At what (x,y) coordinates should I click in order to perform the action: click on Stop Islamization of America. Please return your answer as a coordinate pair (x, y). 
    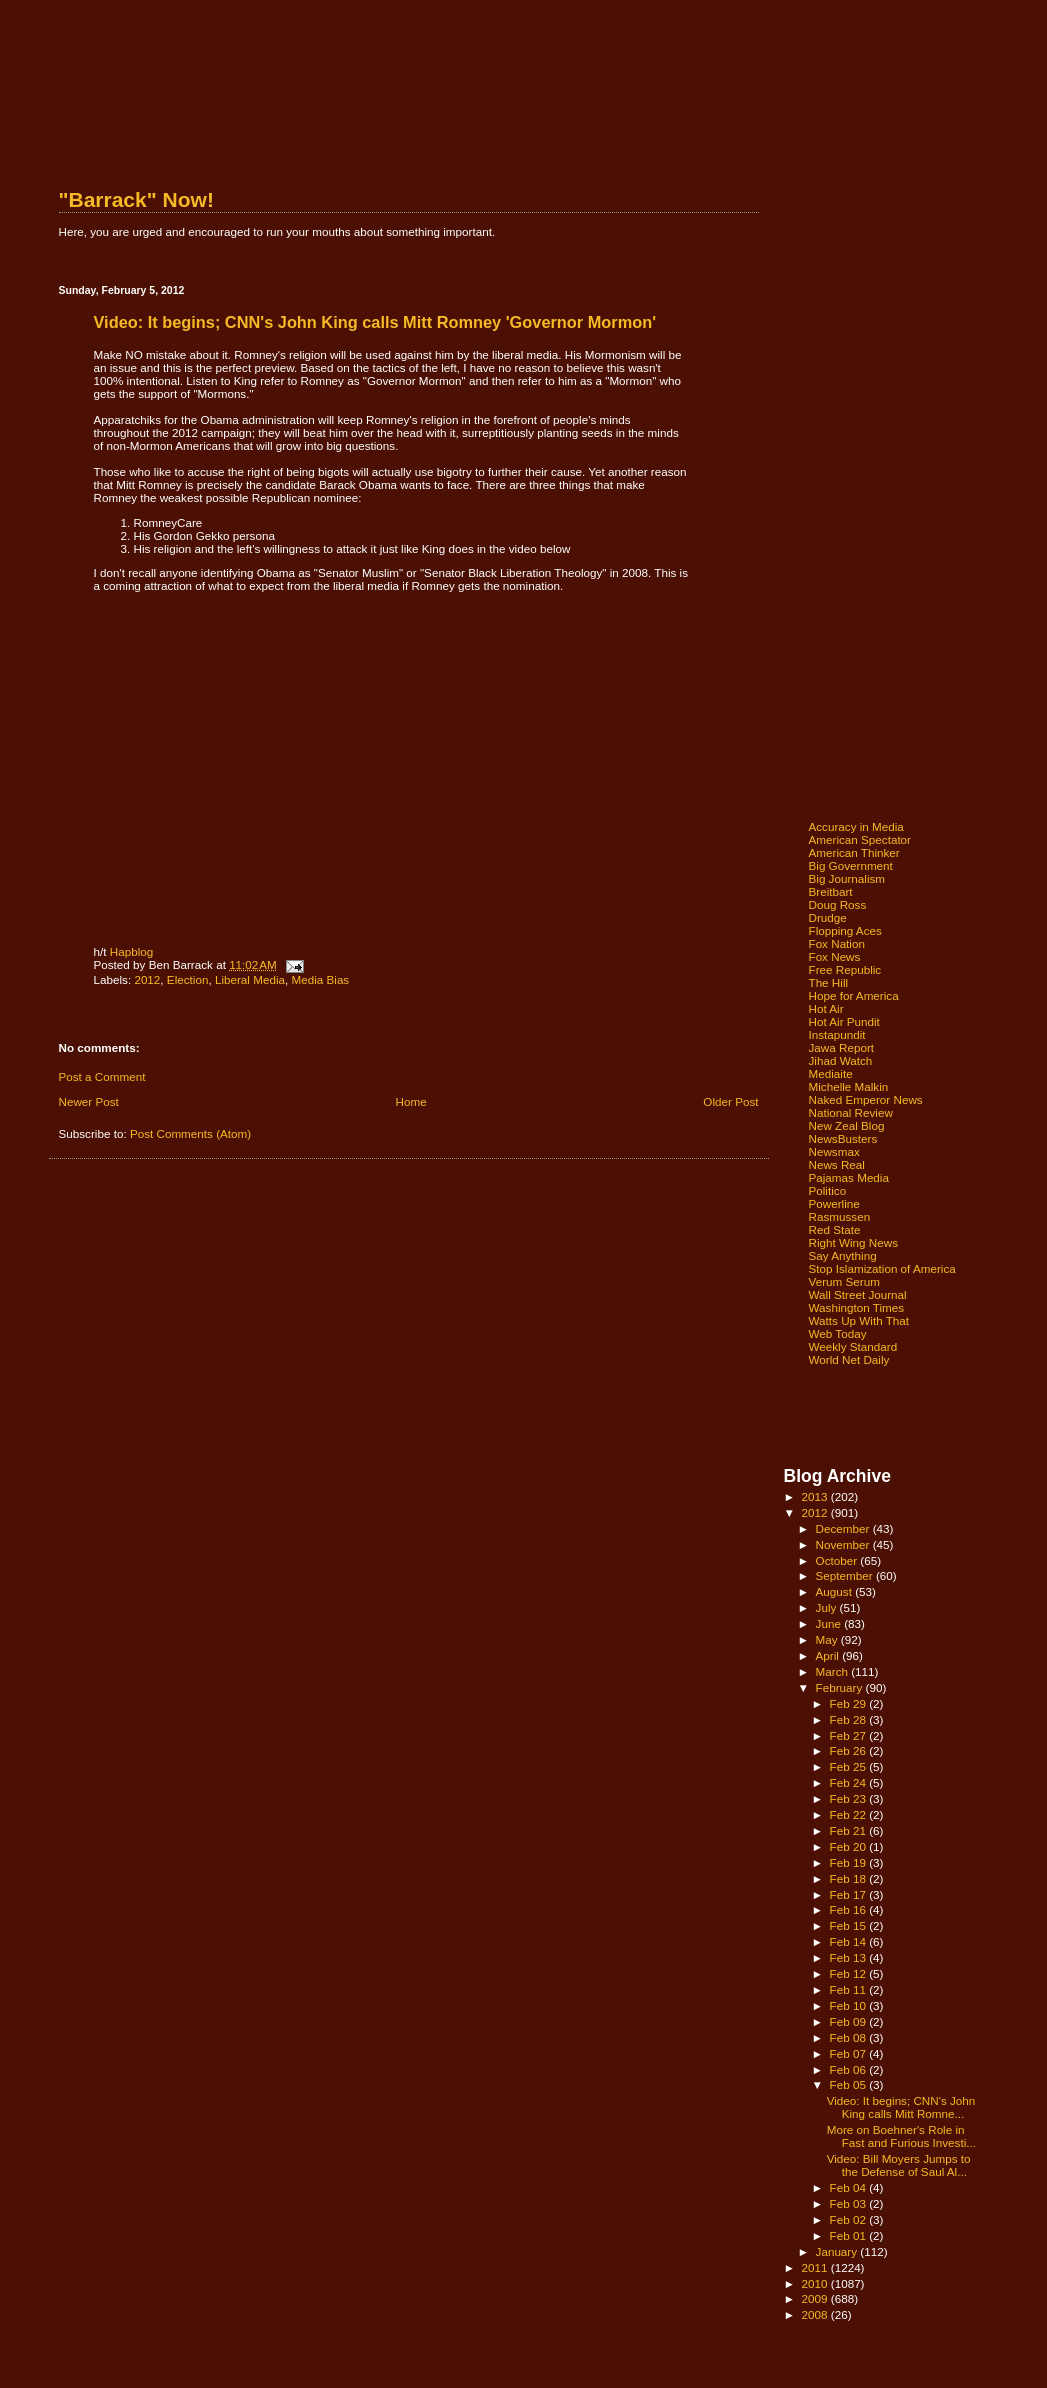
    Looking at the image, I should click on (882, 1268).